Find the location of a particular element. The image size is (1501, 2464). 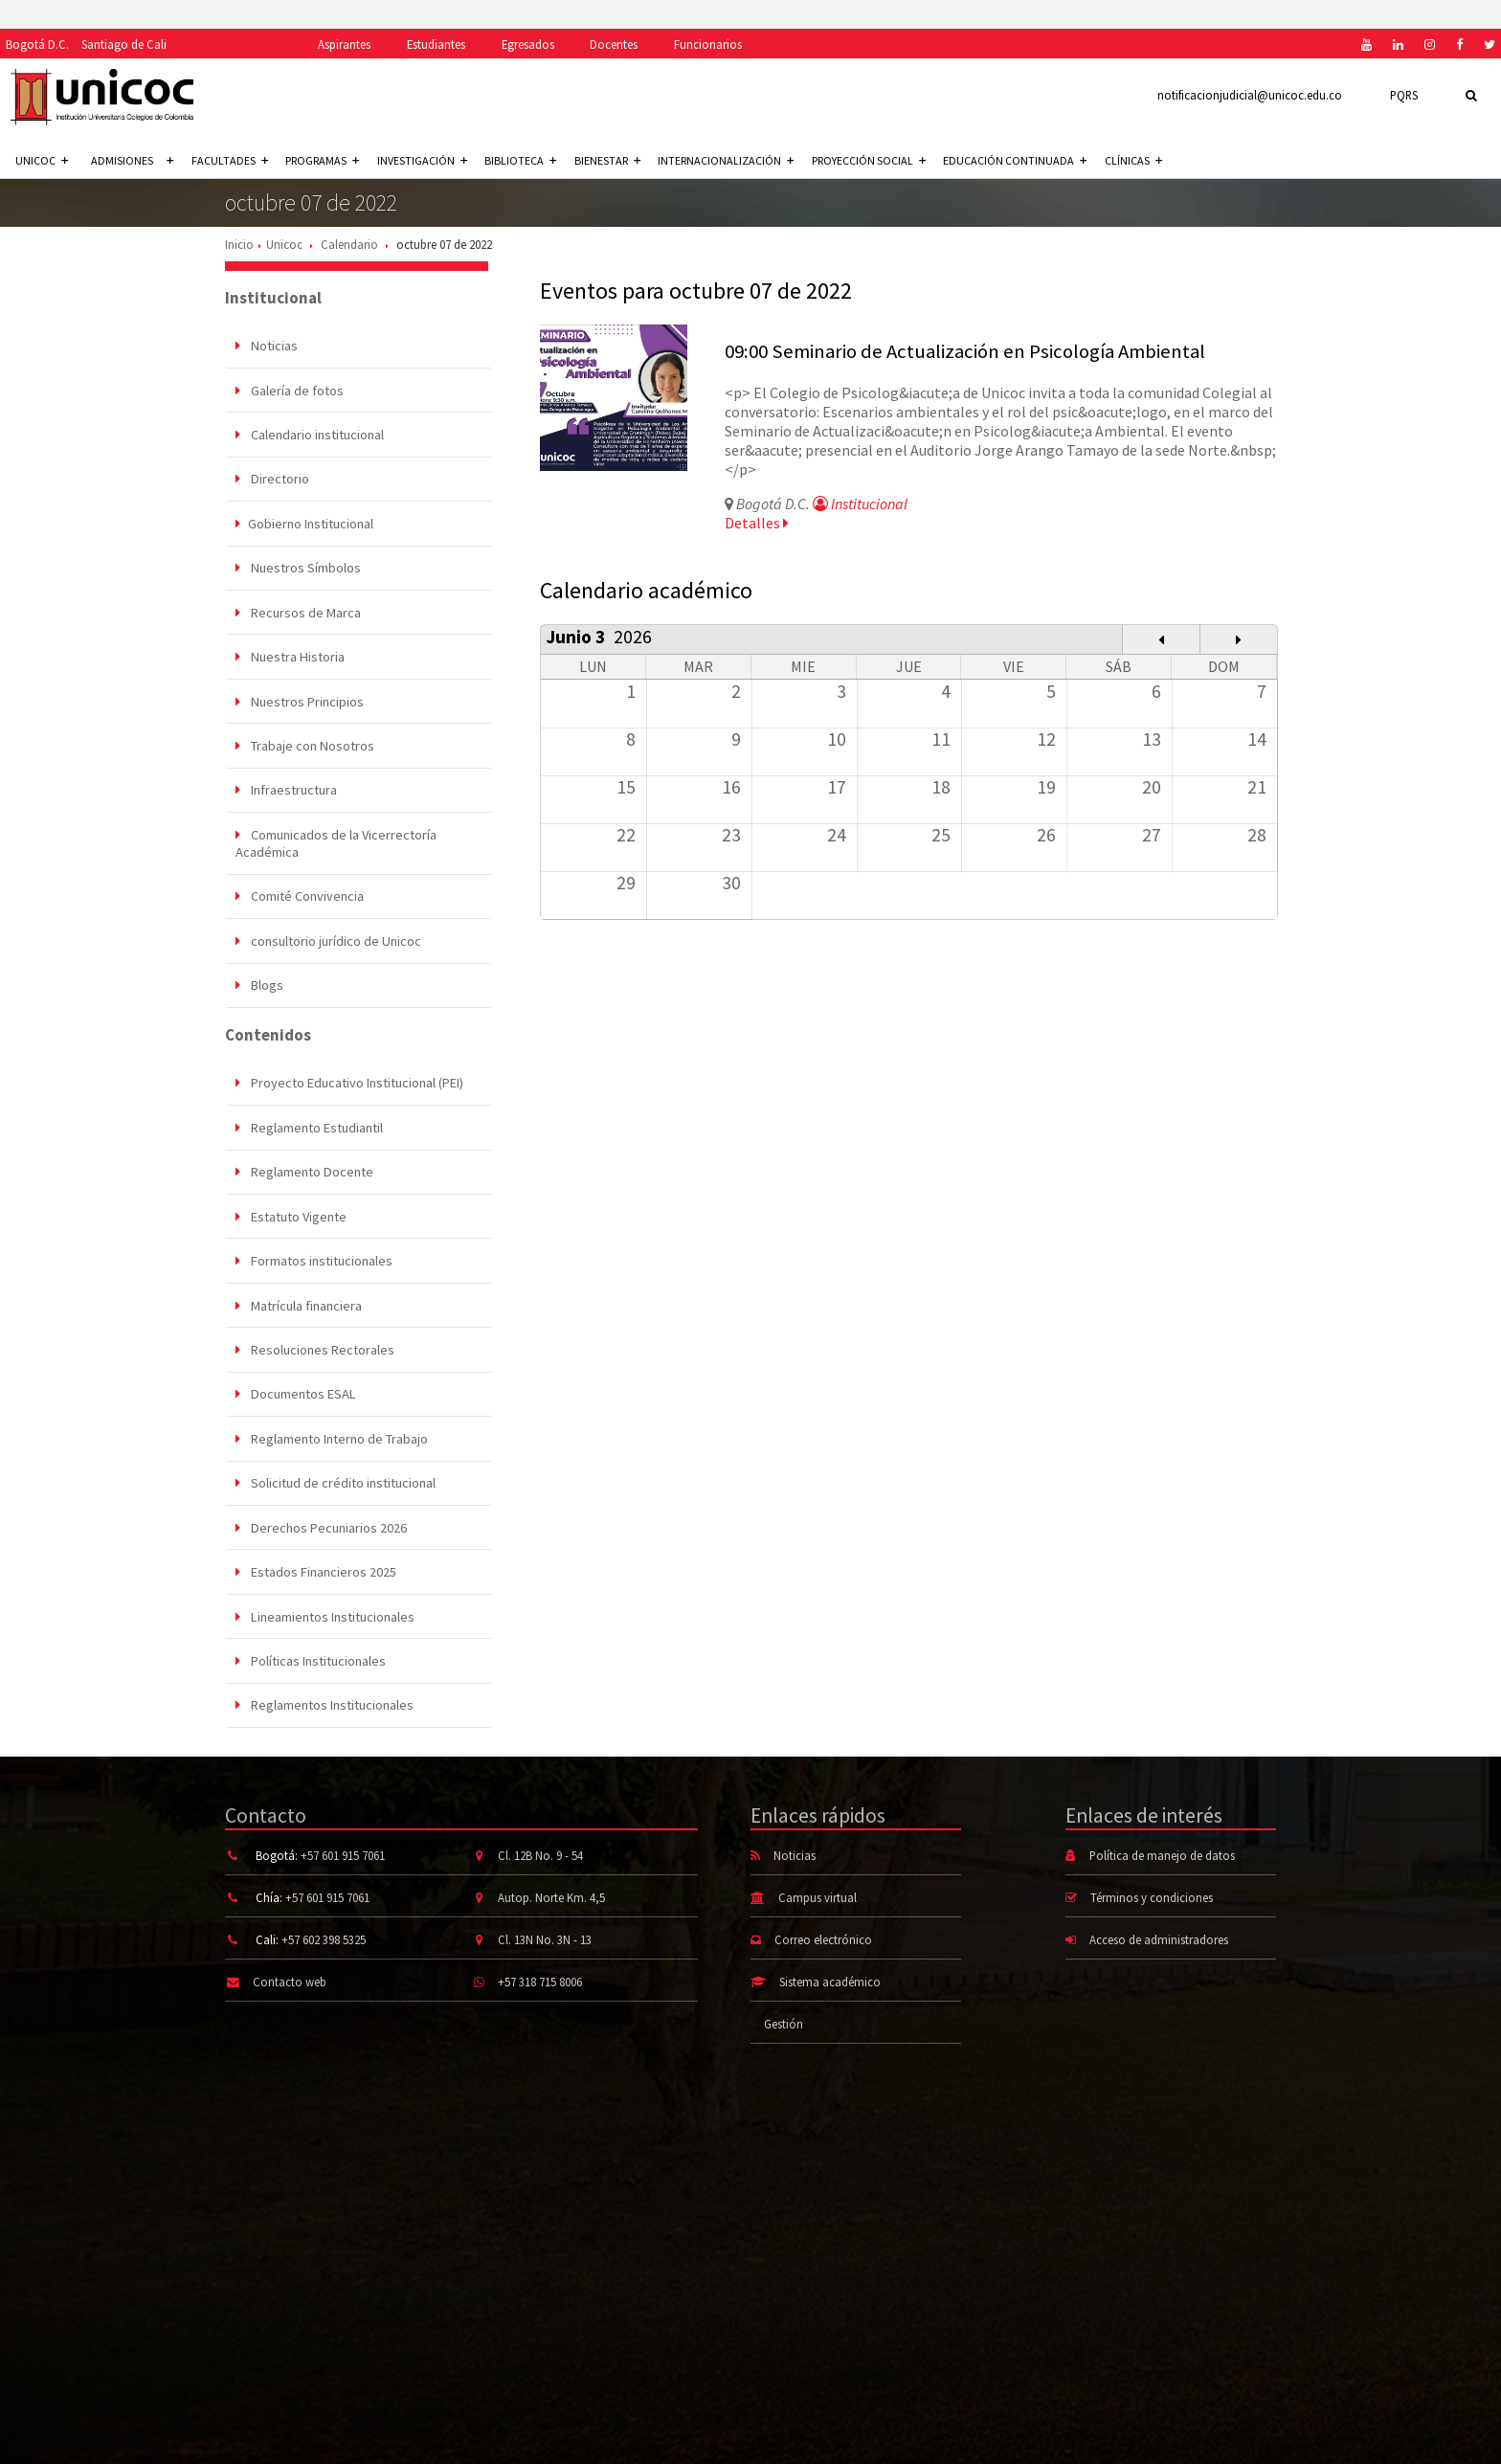

Investigación is located at coordinates (422, 160).